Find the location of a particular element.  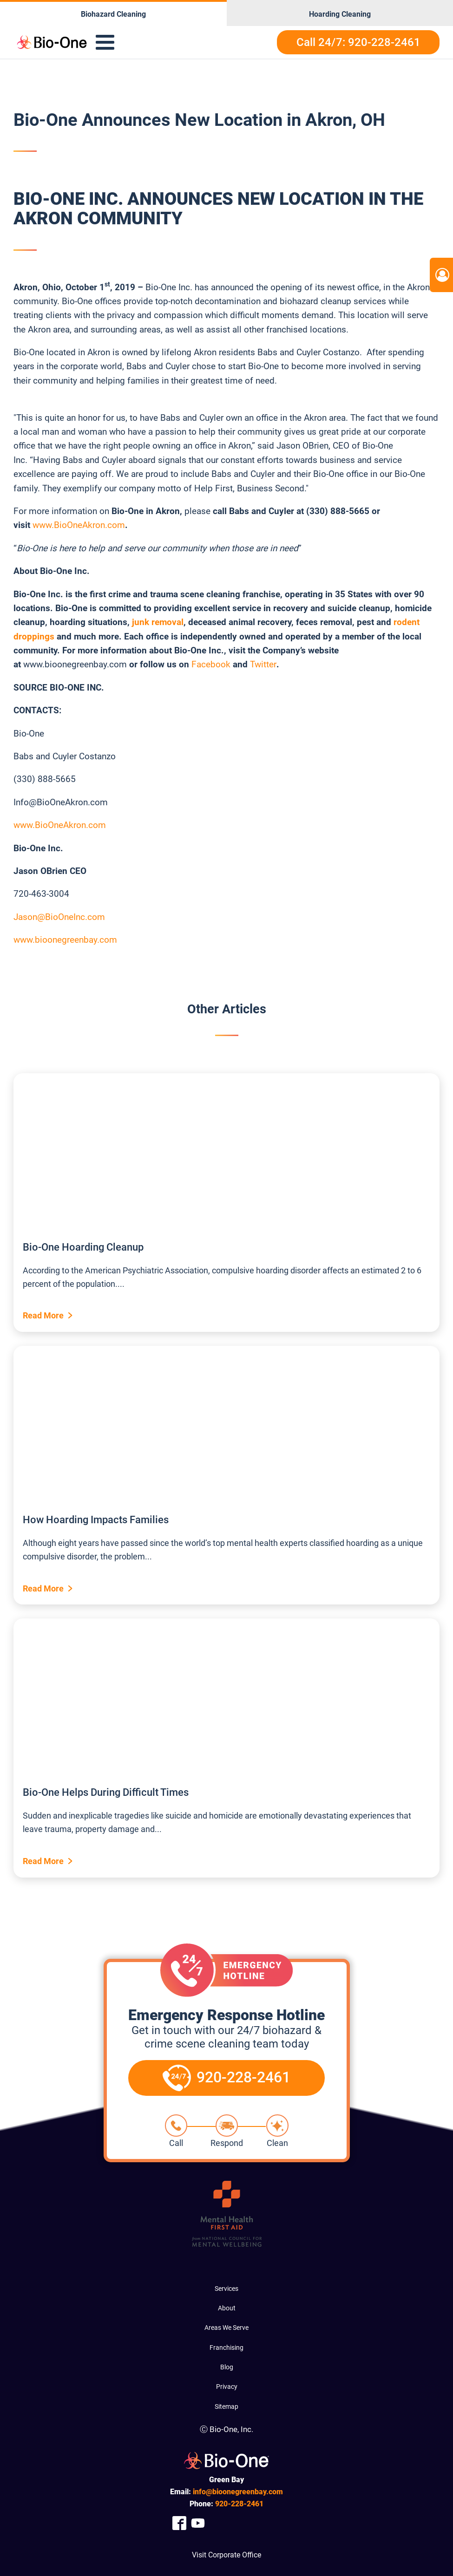

Franchising is located at coordinates (226, 2347).